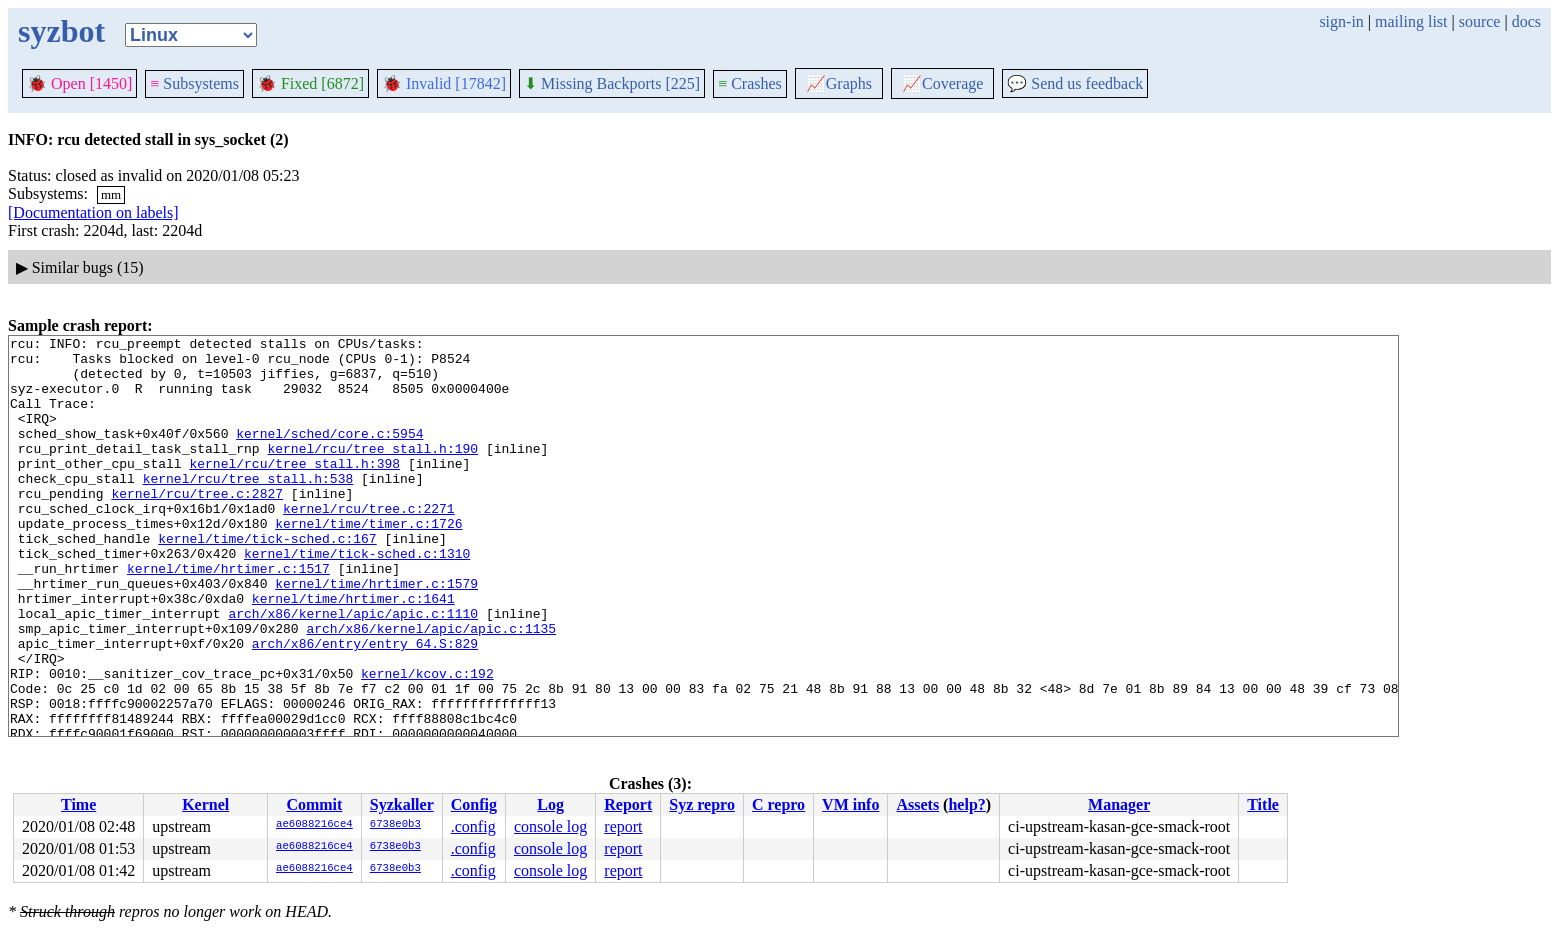 Image resolution: width=1559 pixels, height=929 pixels. I want to click on C repro, so click(778, 804).